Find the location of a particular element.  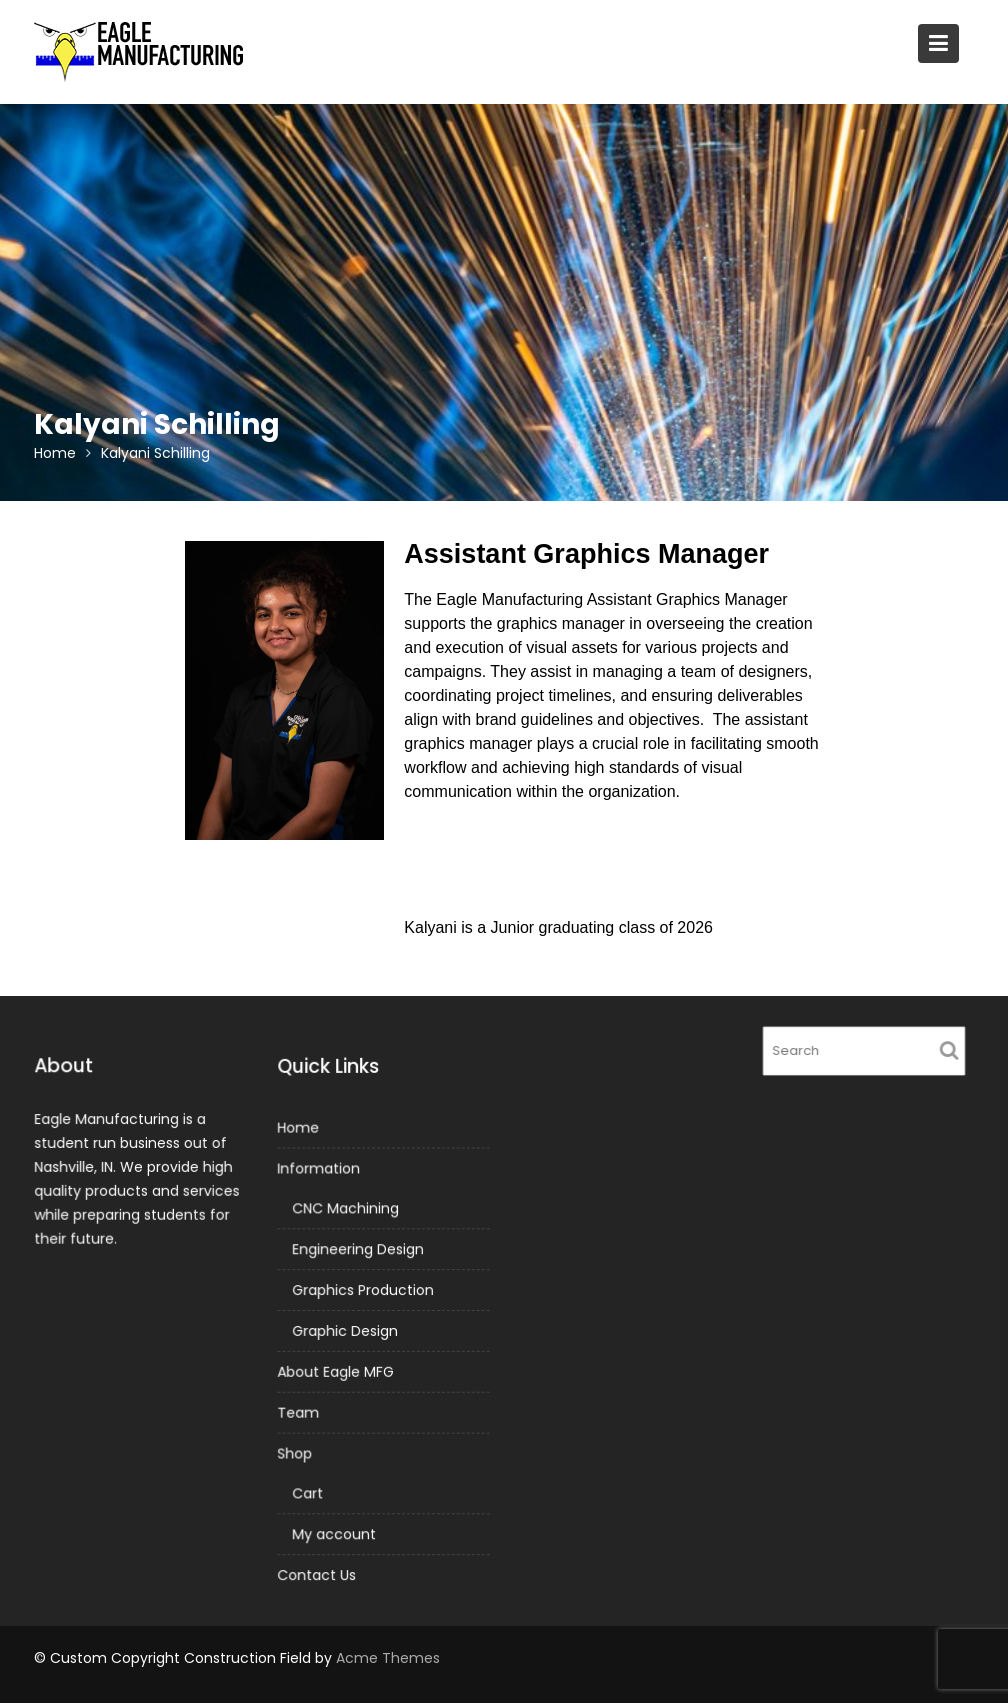

Graphic Design is located at coordinates (345, 1331).